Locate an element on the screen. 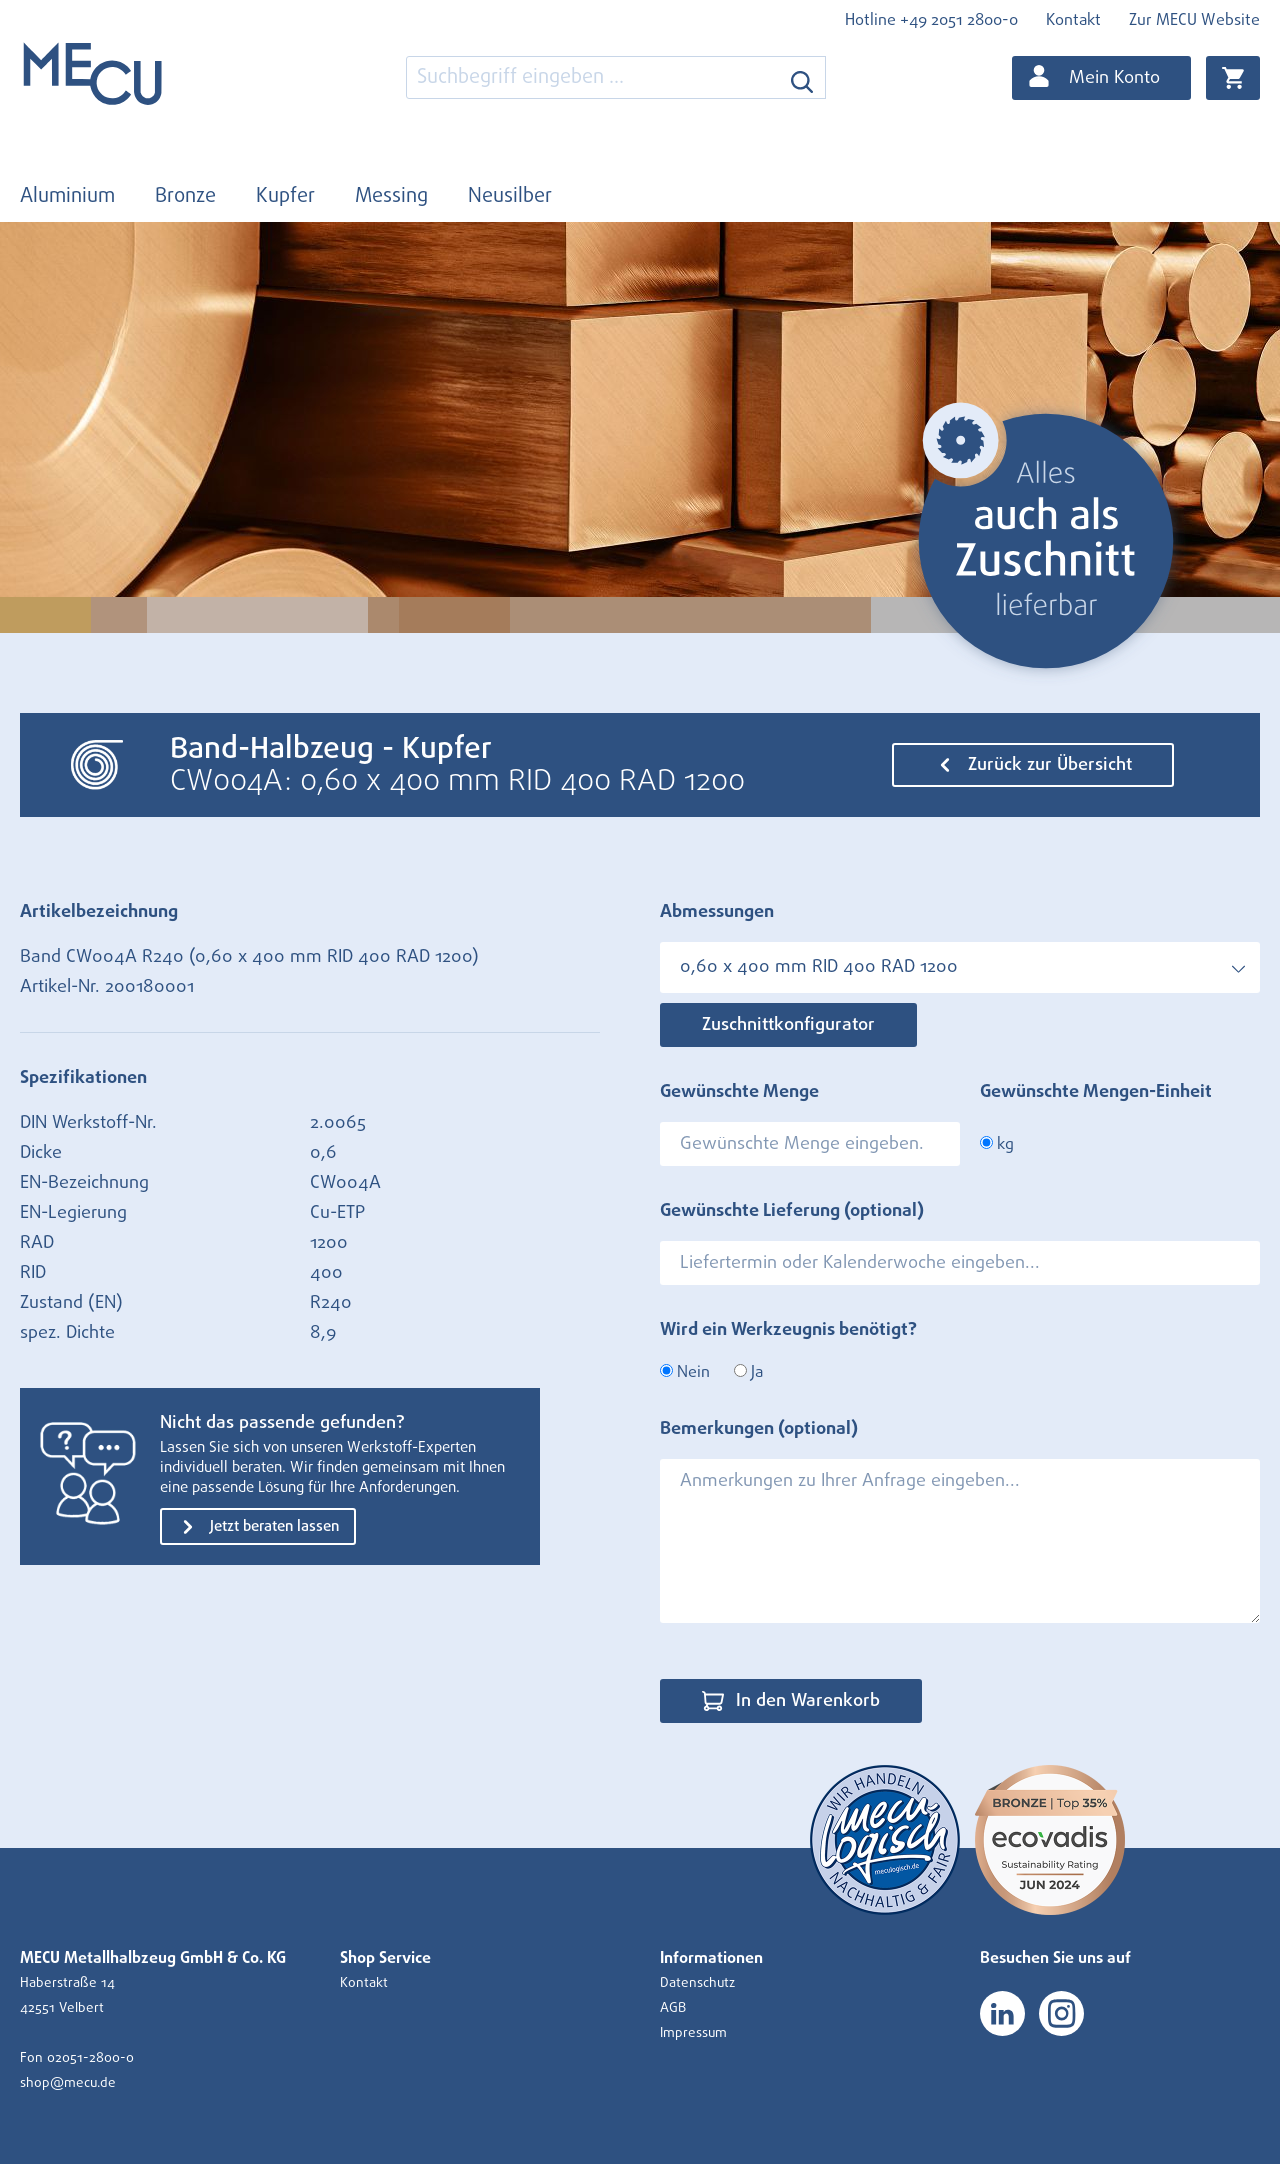 Image resolution: width=1280 pixels, height=2164 pixels. [Suchen] is located at coordinates (802, 77).